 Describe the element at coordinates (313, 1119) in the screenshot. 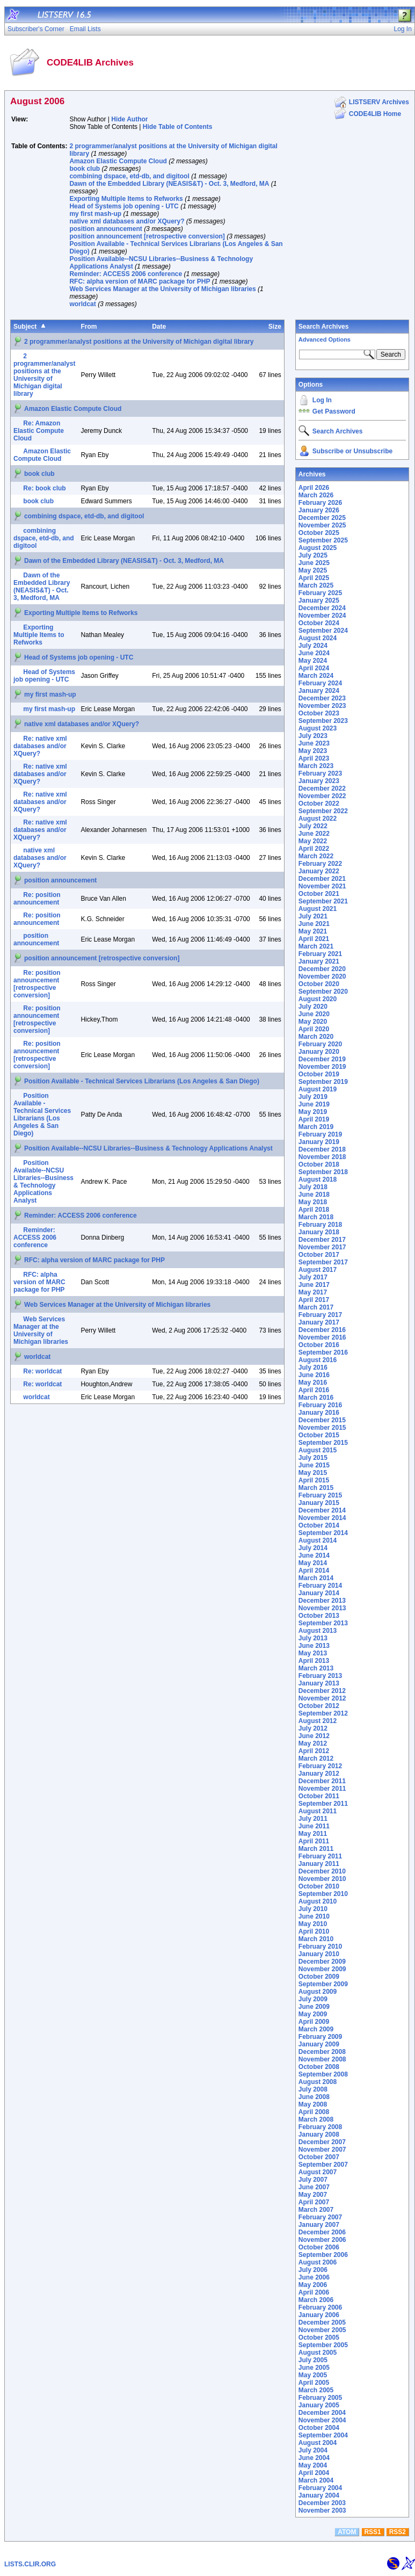

I see `April 2019` at that location.